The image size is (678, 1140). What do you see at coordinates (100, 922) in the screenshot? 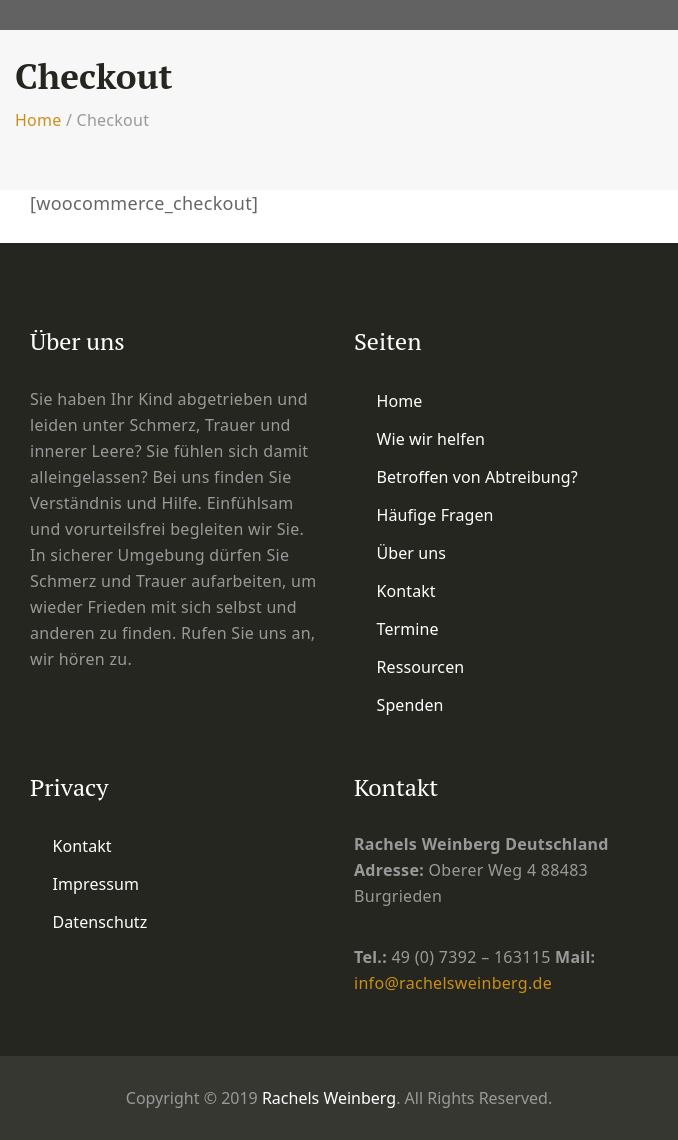
I see `Datenschutz` at bounding box center [100, 922].